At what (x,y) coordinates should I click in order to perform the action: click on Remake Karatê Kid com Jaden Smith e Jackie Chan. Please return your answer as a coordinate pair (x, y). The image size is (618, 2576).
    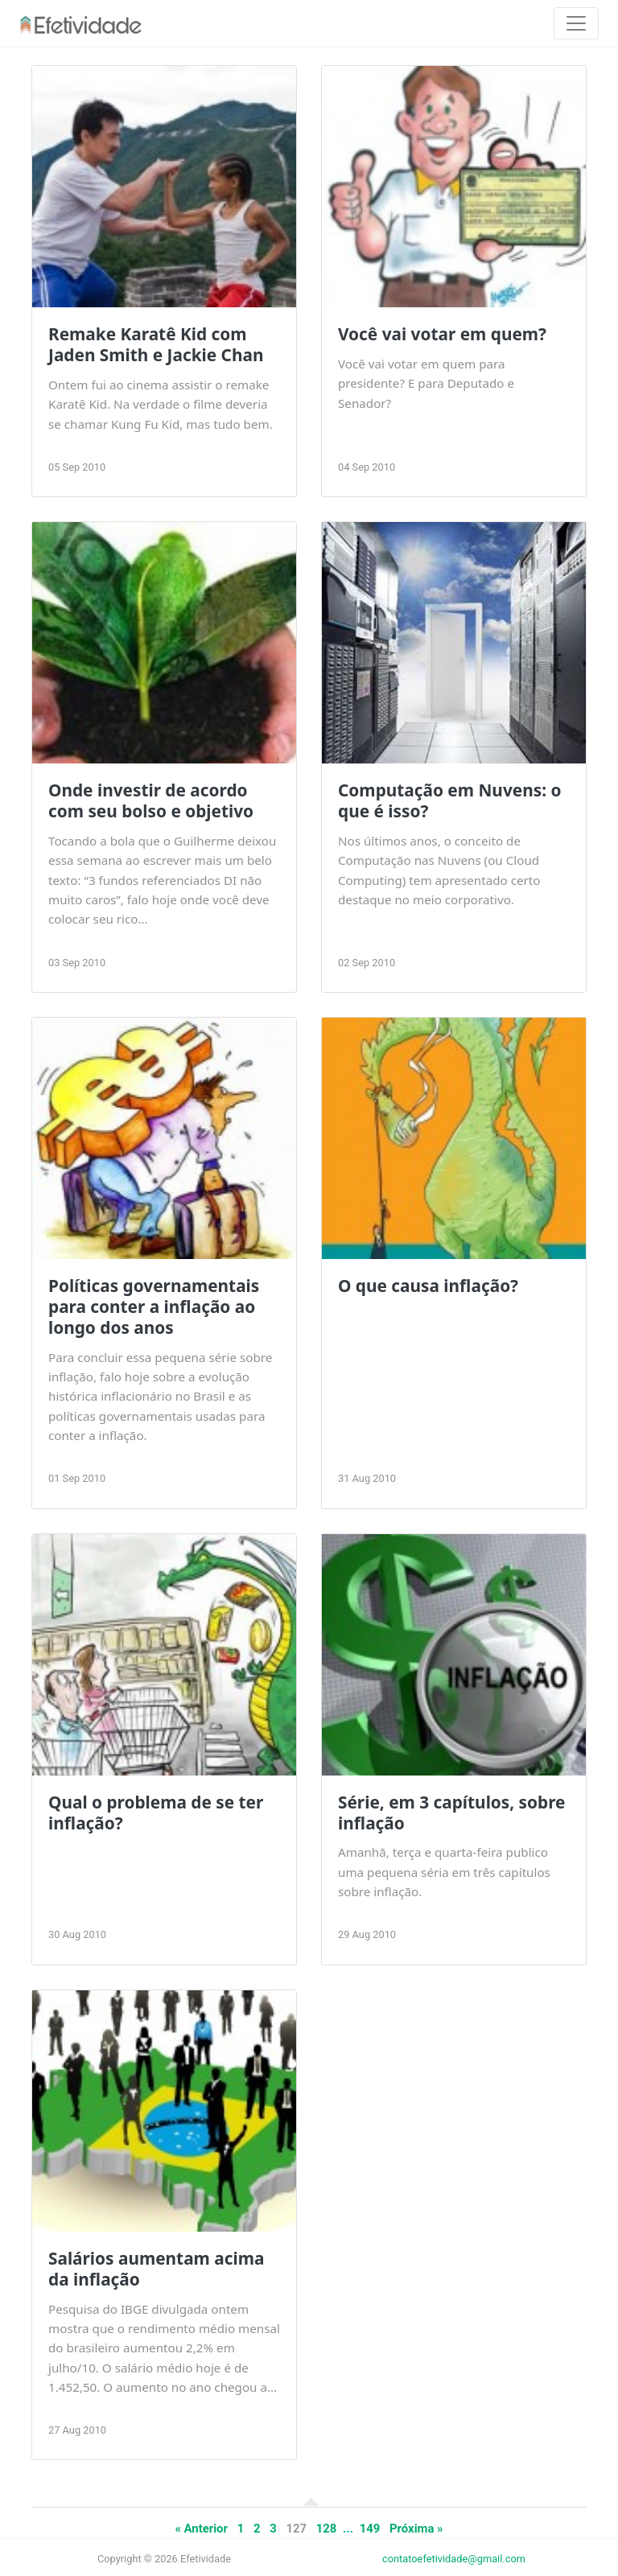
    Looking at the image, I should click on (155, 344).